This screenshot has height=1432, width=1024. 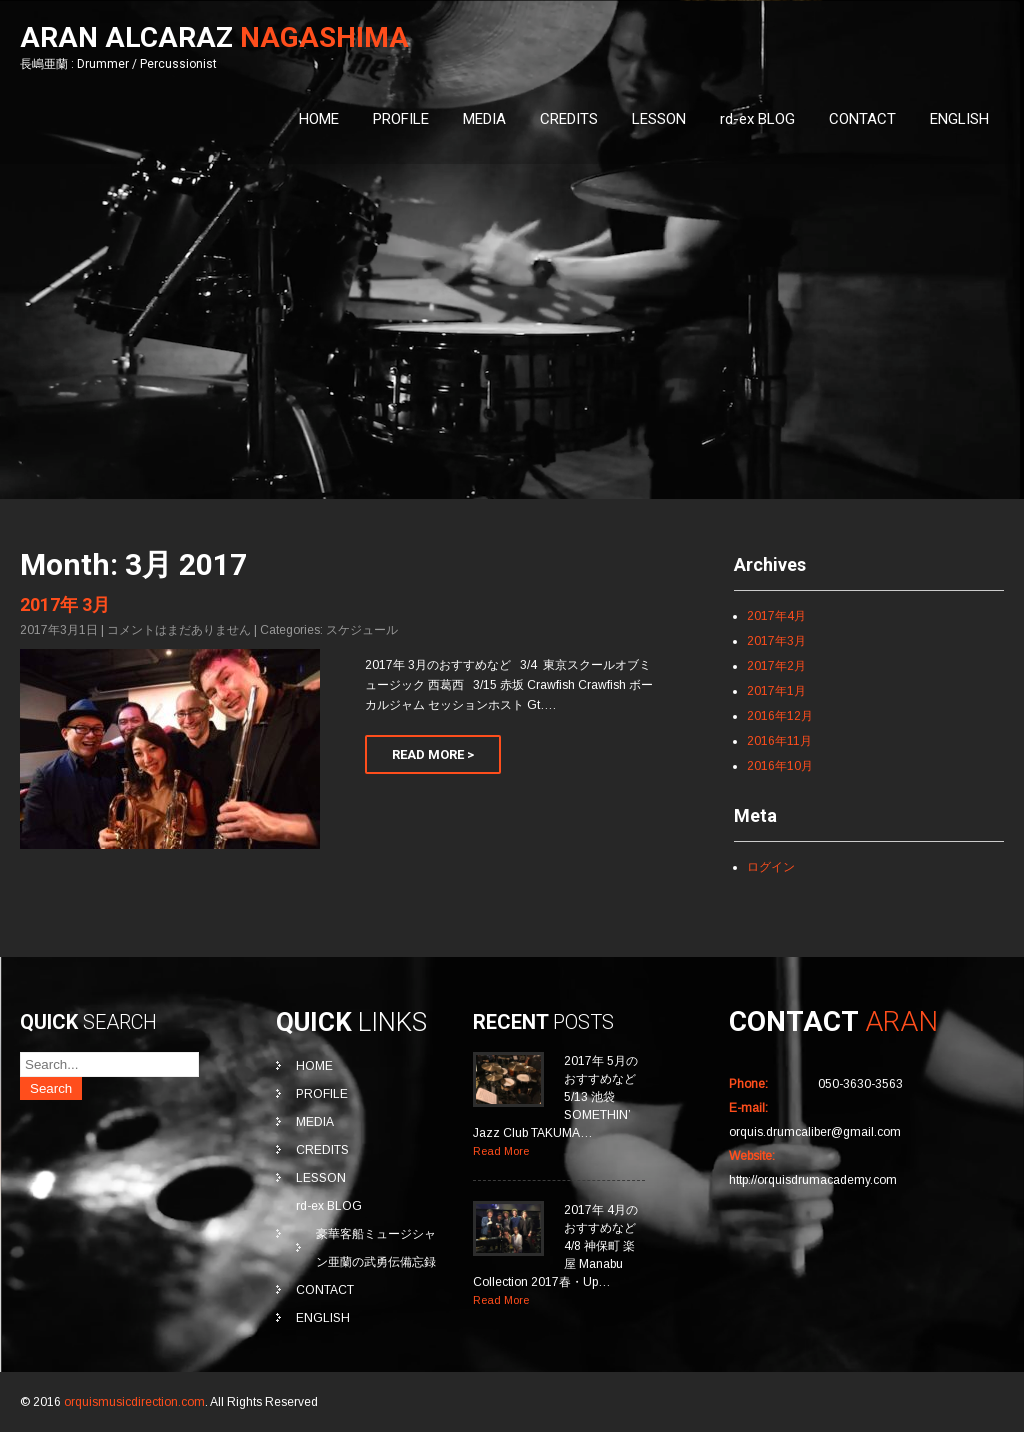 I want to click on 2017年2月, so click(x=776, y=666).